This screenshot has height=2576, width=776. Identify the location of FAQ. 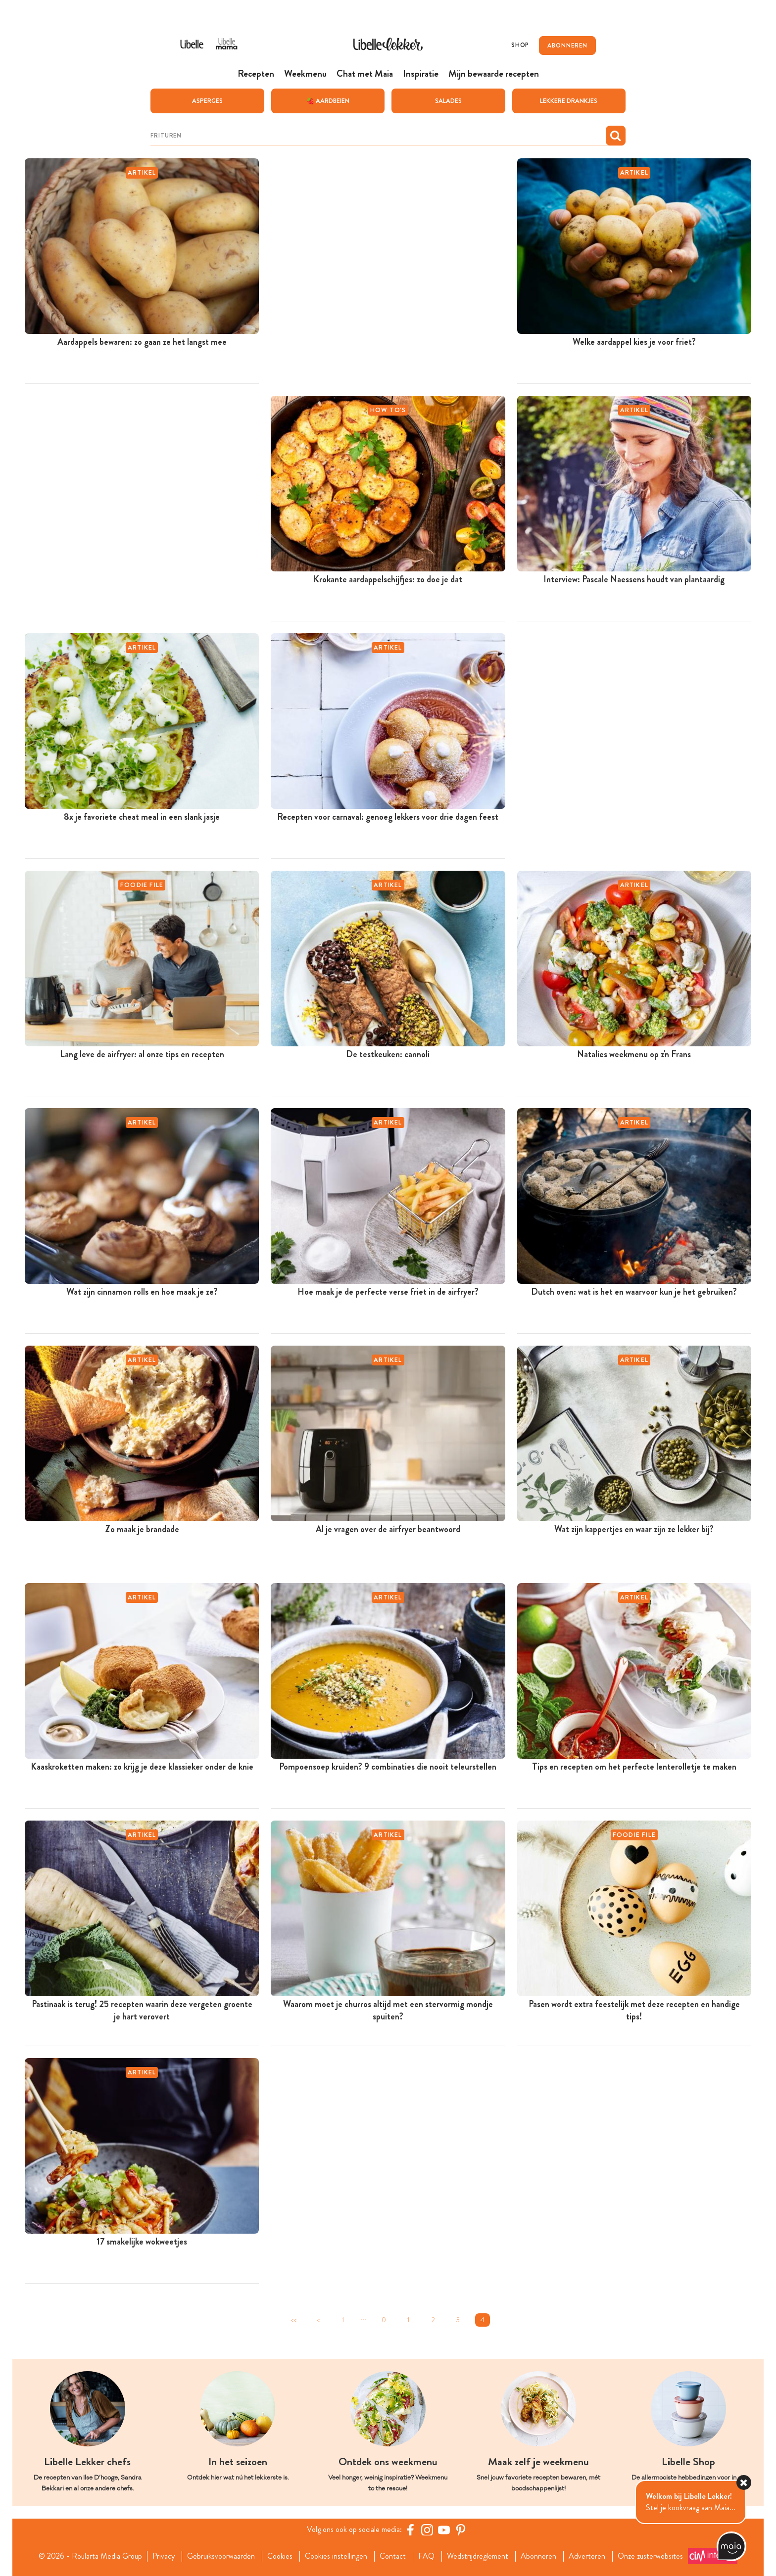
(426, 2555).